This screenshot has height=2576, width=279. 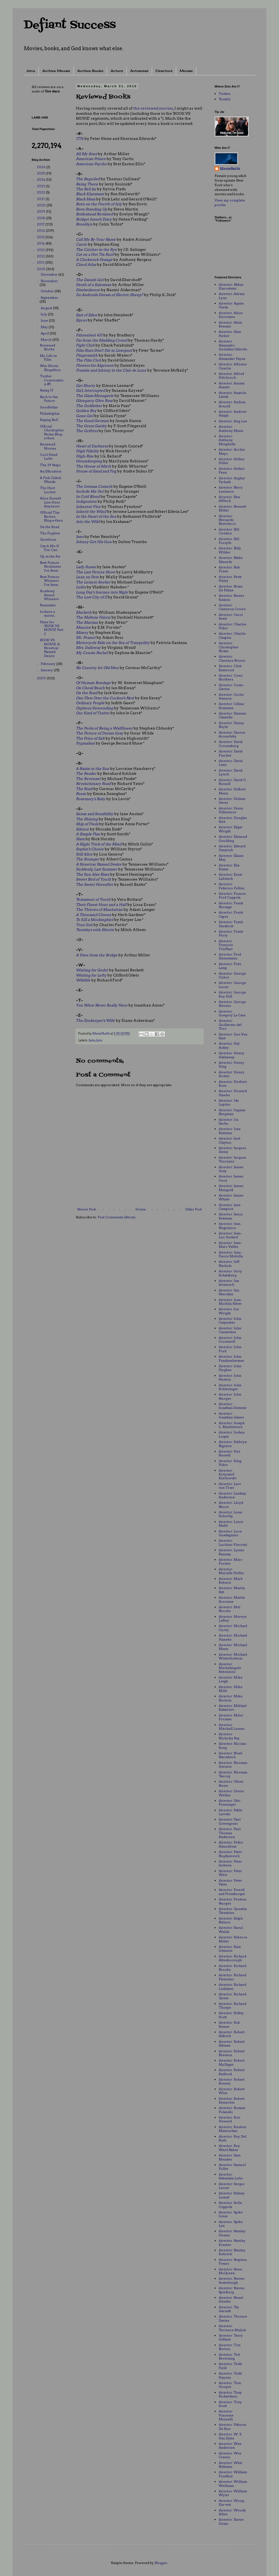 What do you see at coordinates (230, 1463) in the screenshot?
I see `director: King Vidor` at bounding box center [230, 1463].